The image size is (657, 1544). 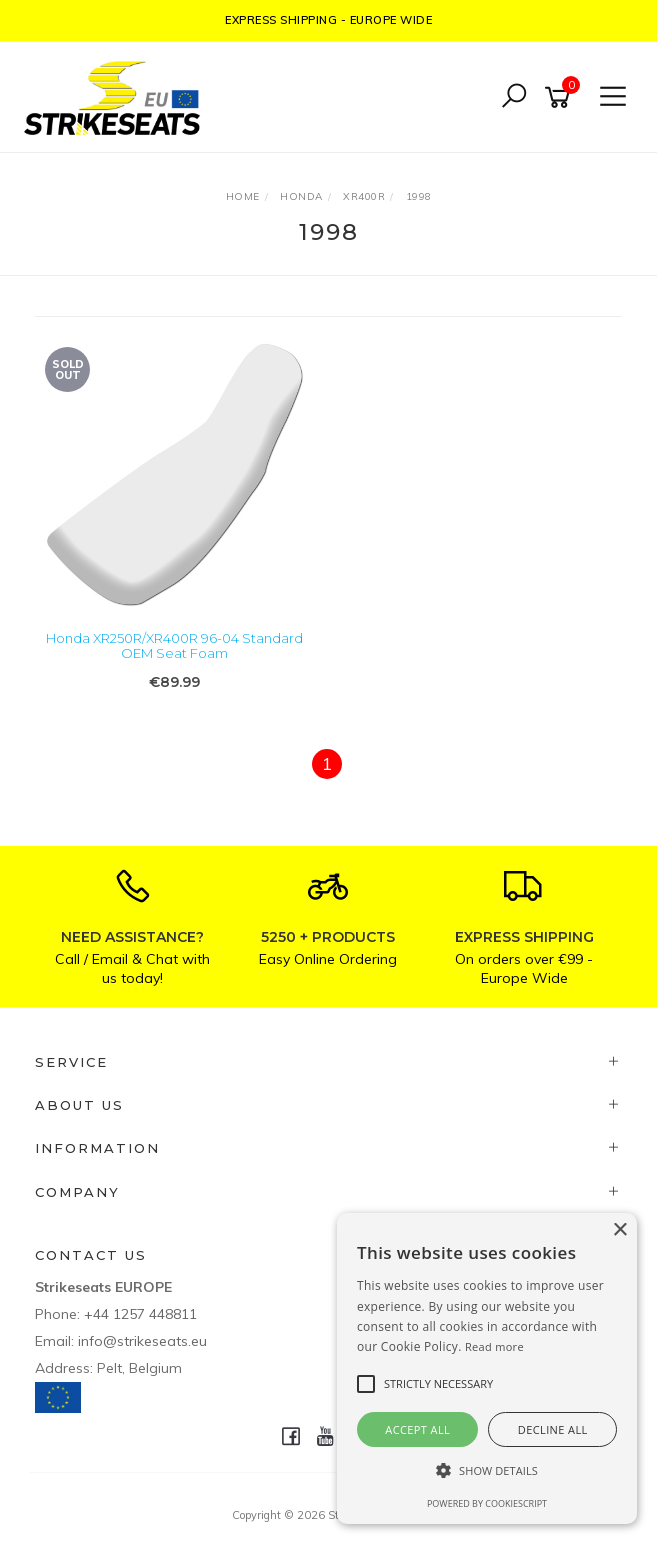 What do you see at coordinates (553, 1429) in the screenshot?
I see `Decline all [button]` at bounding box center [553, 1429].